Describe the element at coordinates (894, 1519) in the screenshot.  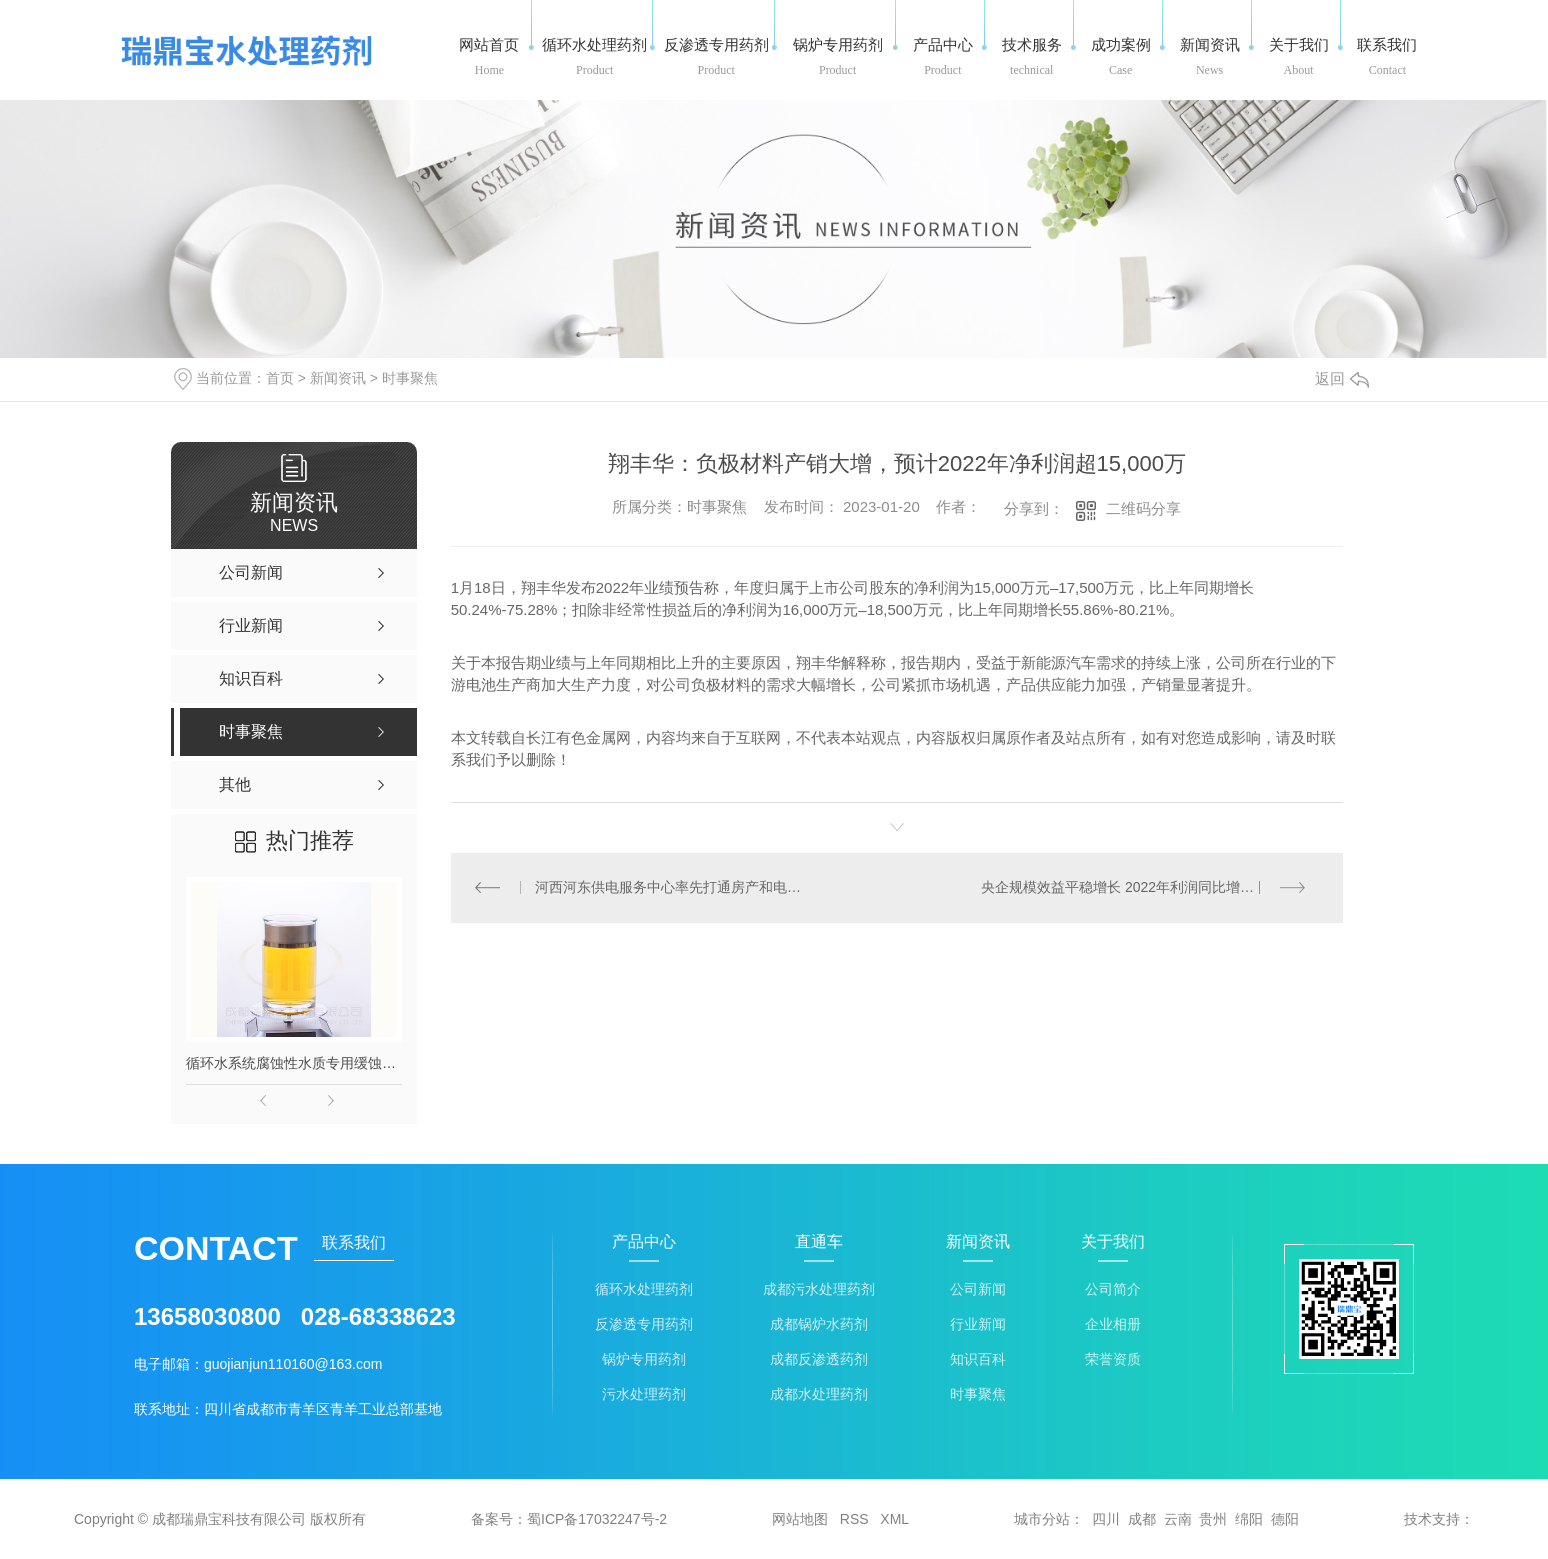
I see `XML` at that location.